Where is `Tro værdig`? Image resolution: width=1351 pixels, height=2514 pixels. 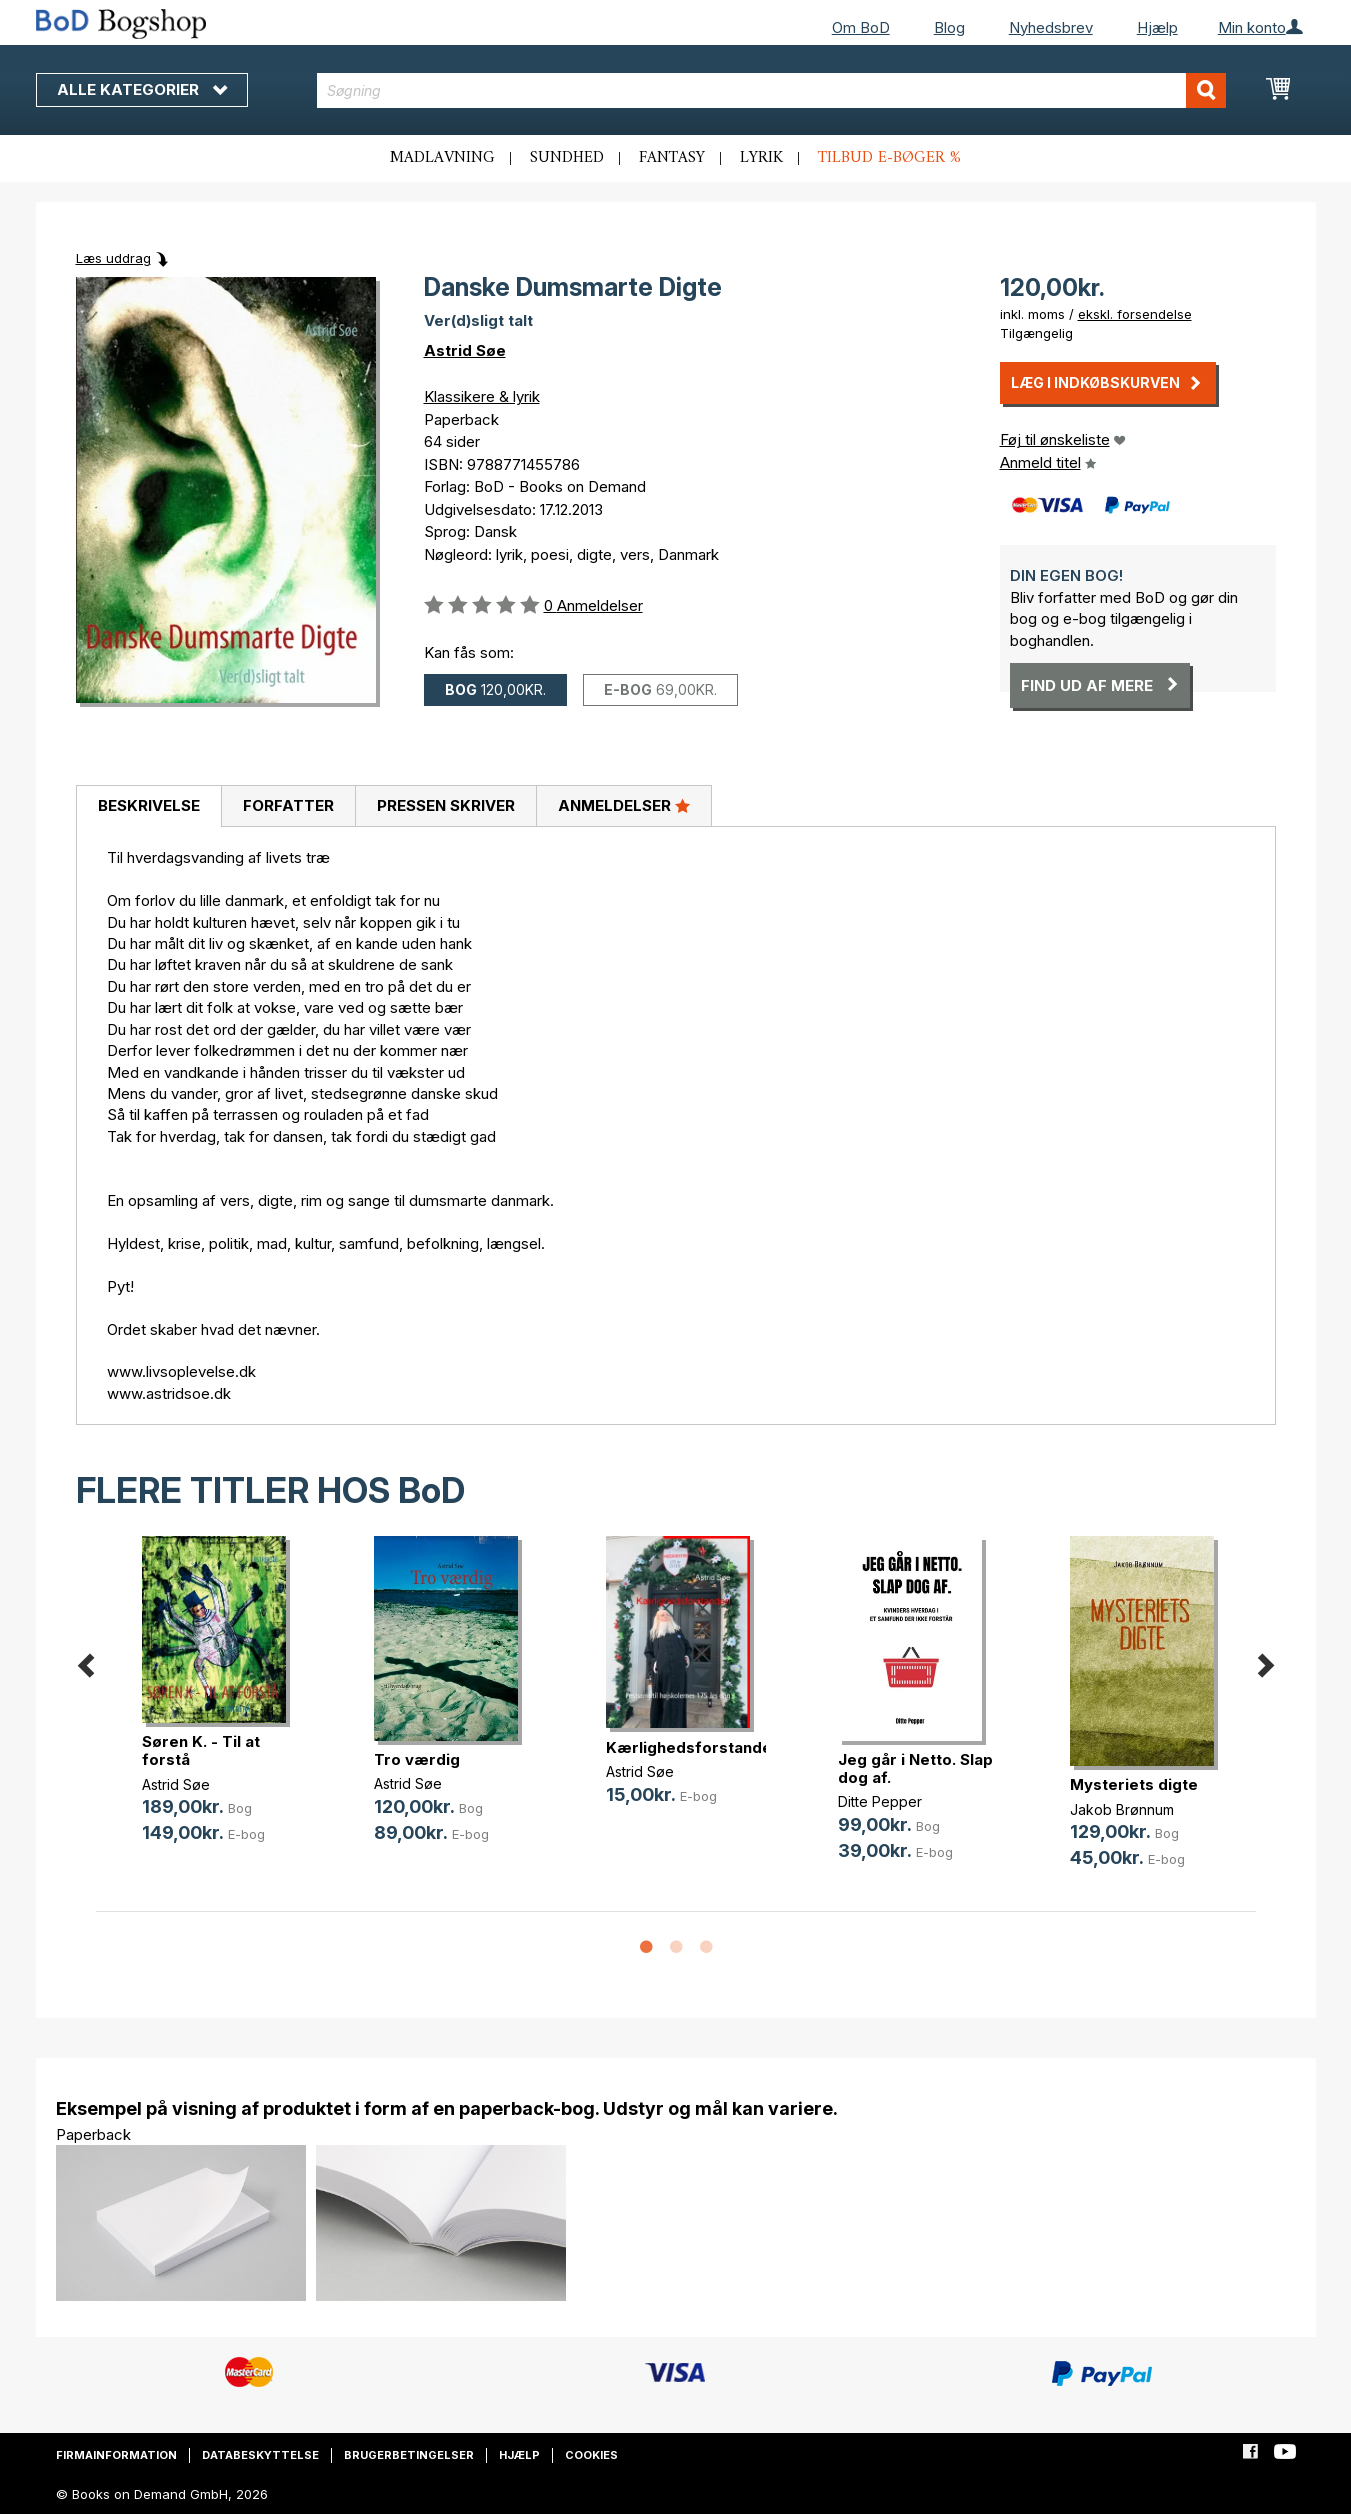 Tro værdig is located at coordinates (417, 1759).